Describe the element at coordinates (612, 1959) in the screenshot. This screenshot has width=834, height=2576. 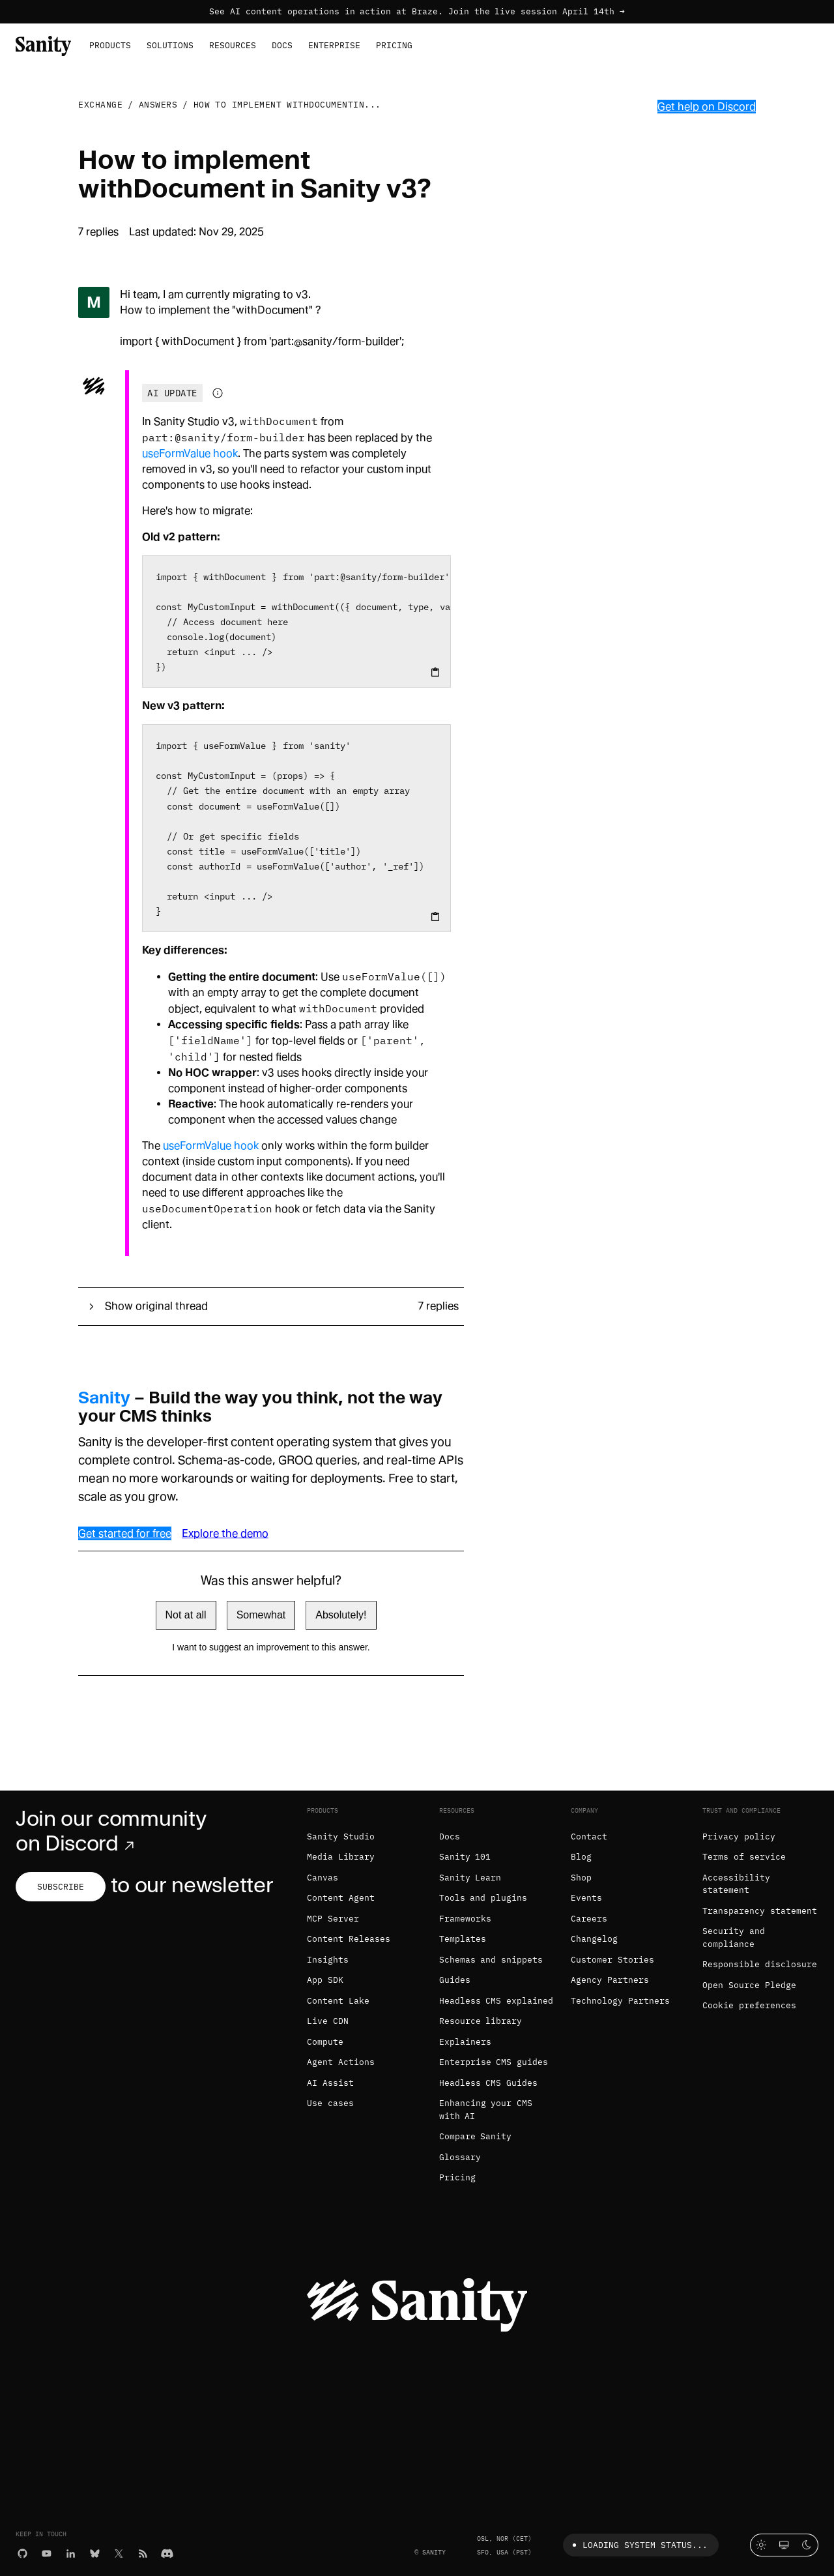
I see `Customer Stories` at that location.